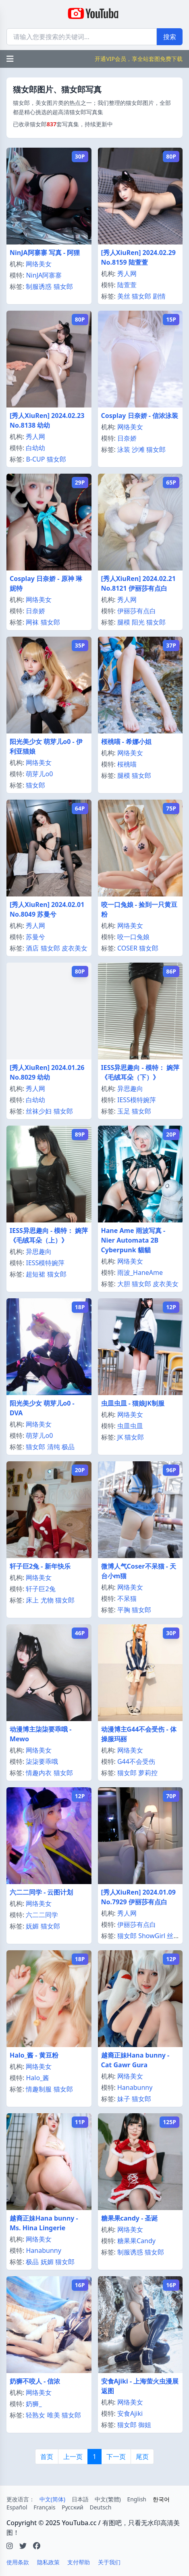  What do you see at coordinates (37, 2077) in the screenshot?
I see `Halo_酱` at bounding box center [37, 2077].